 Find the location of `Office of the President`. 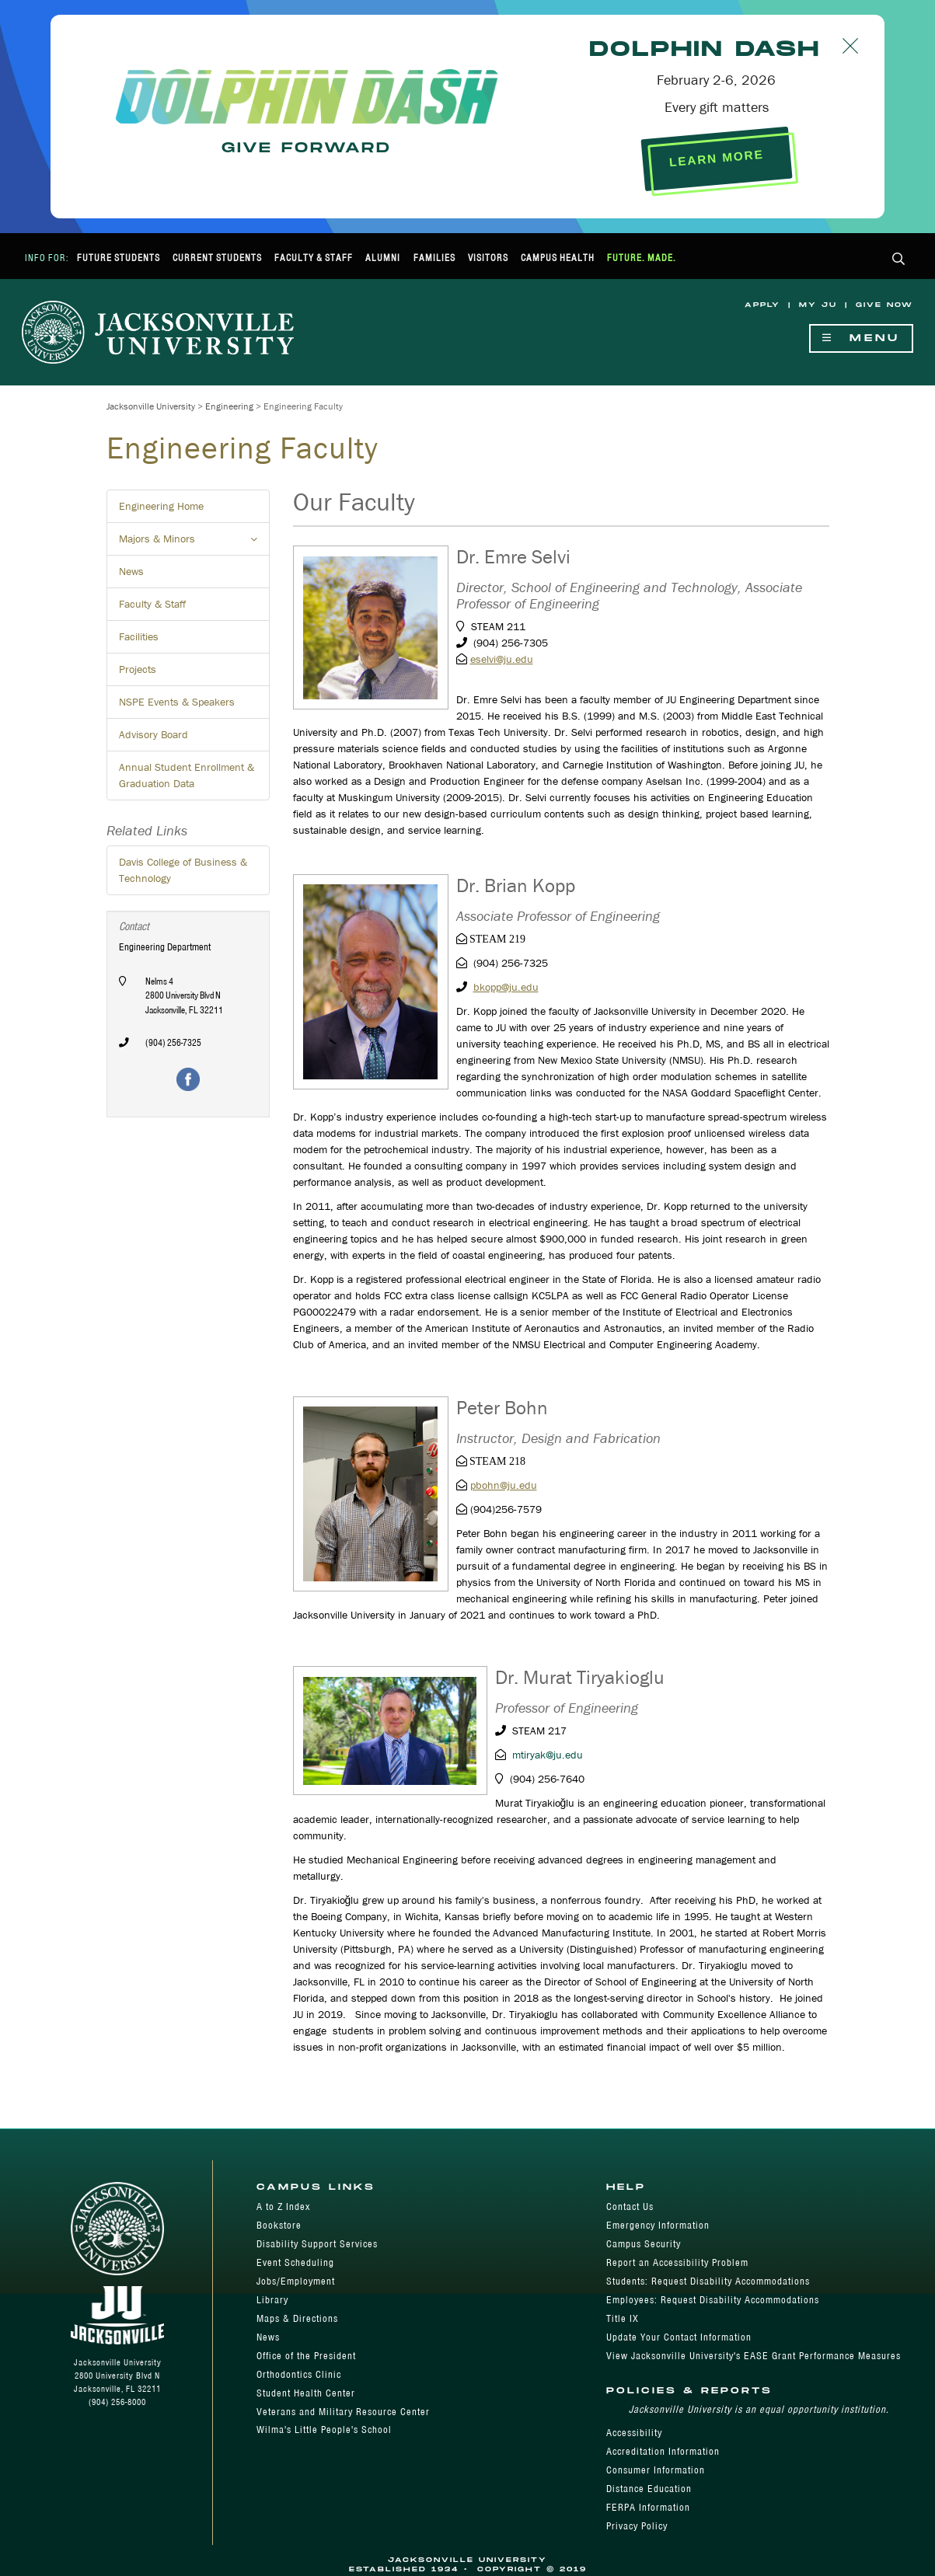

Office of the President is located at coordinates (306, 2355).